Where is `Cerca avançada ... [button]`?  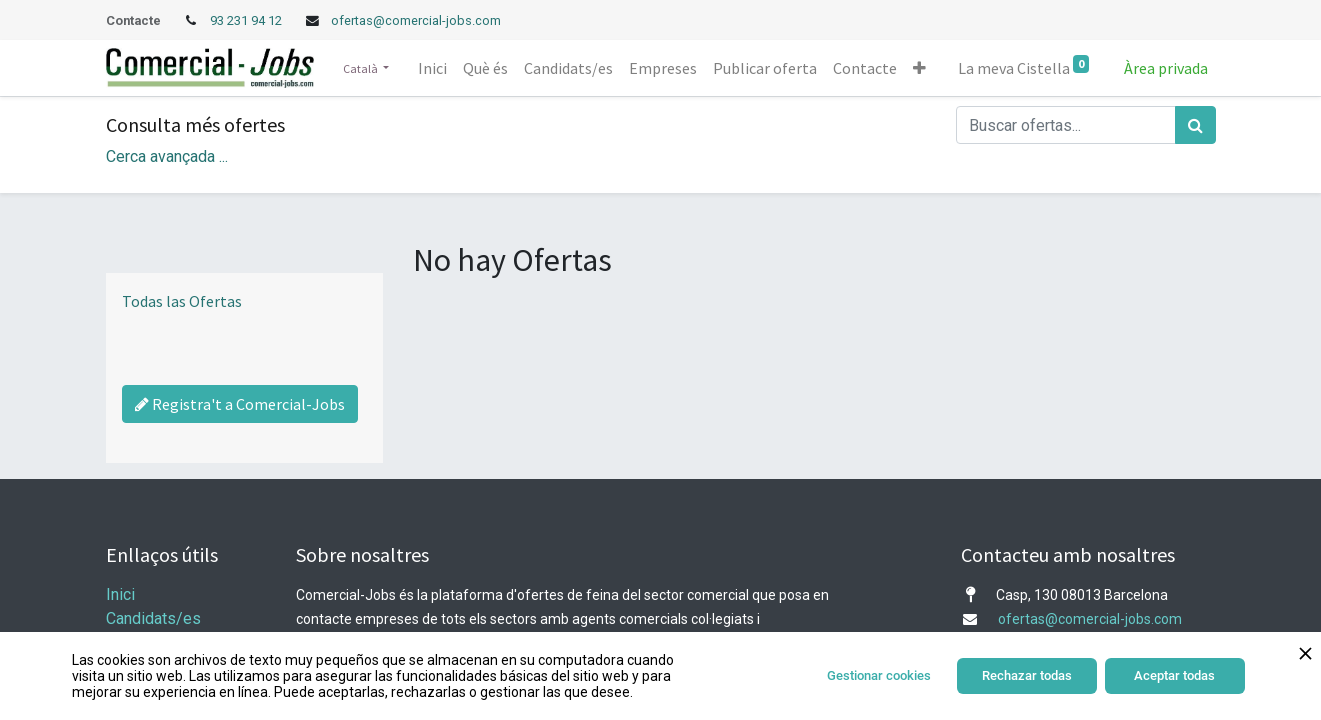
Cerca avançada ... [button] is located at coordinates (167, 156).